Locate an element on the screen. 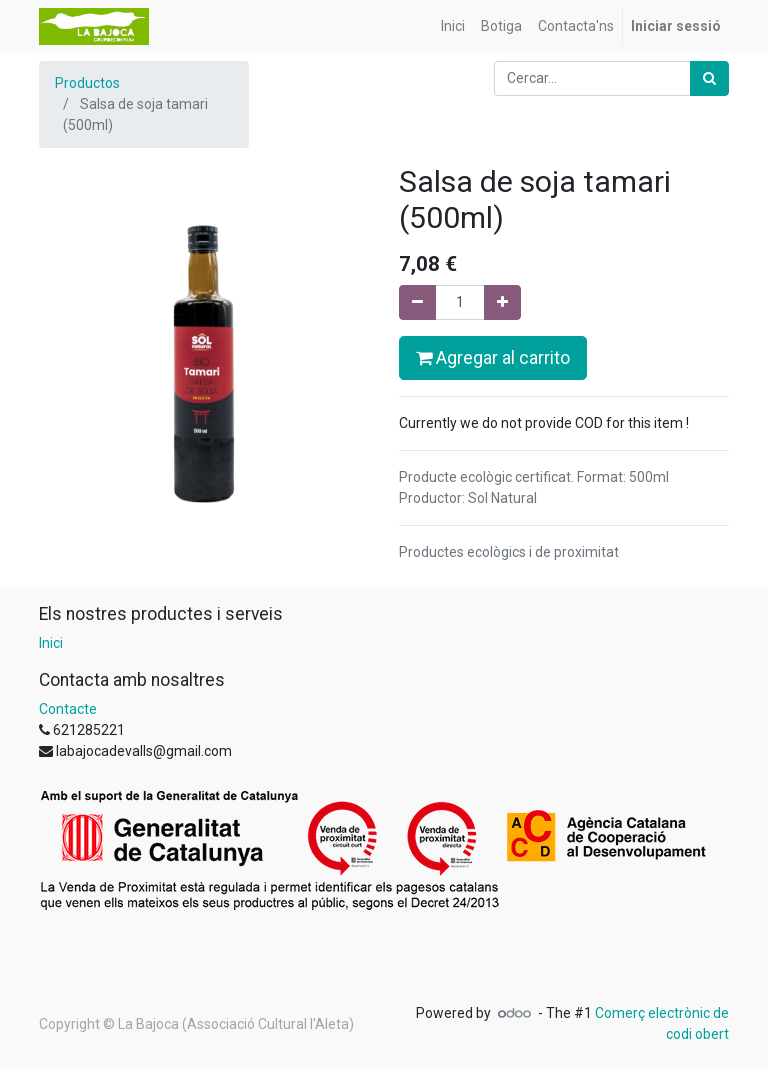 The width and height of the screenshot is (768, 1069). [Eliminar un] is located at coordinates (417, 302).